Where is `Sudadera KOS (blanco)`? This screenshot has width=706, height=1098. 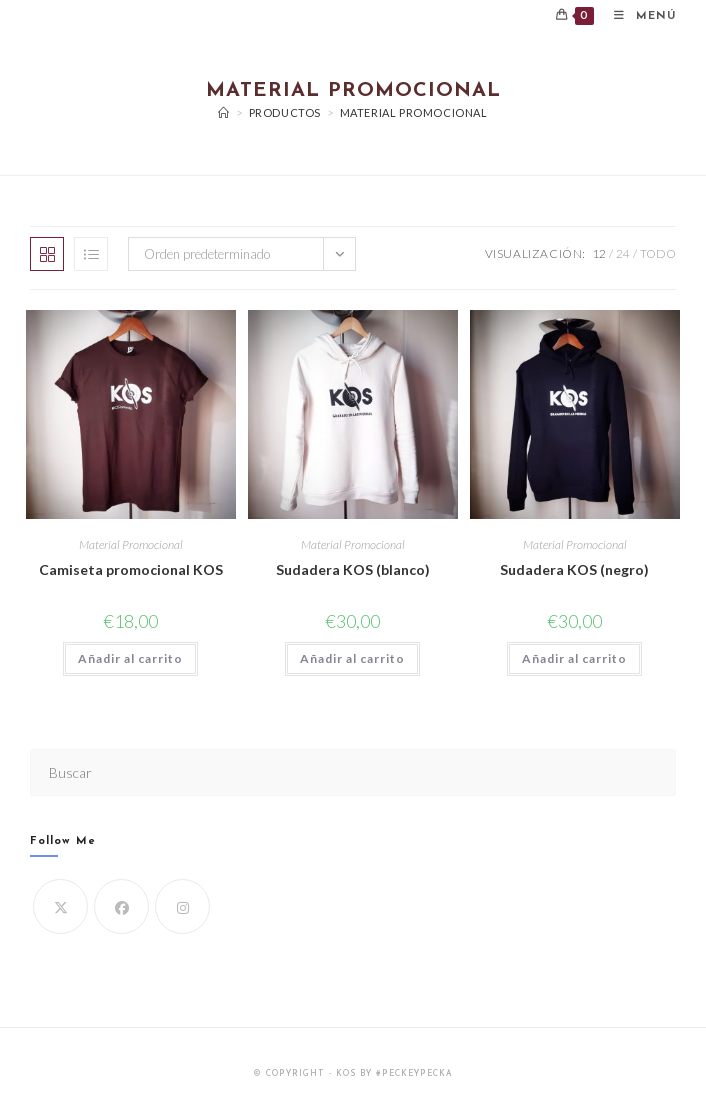 Sudadera KOS (blanco) is located at coordinates (353, 569).